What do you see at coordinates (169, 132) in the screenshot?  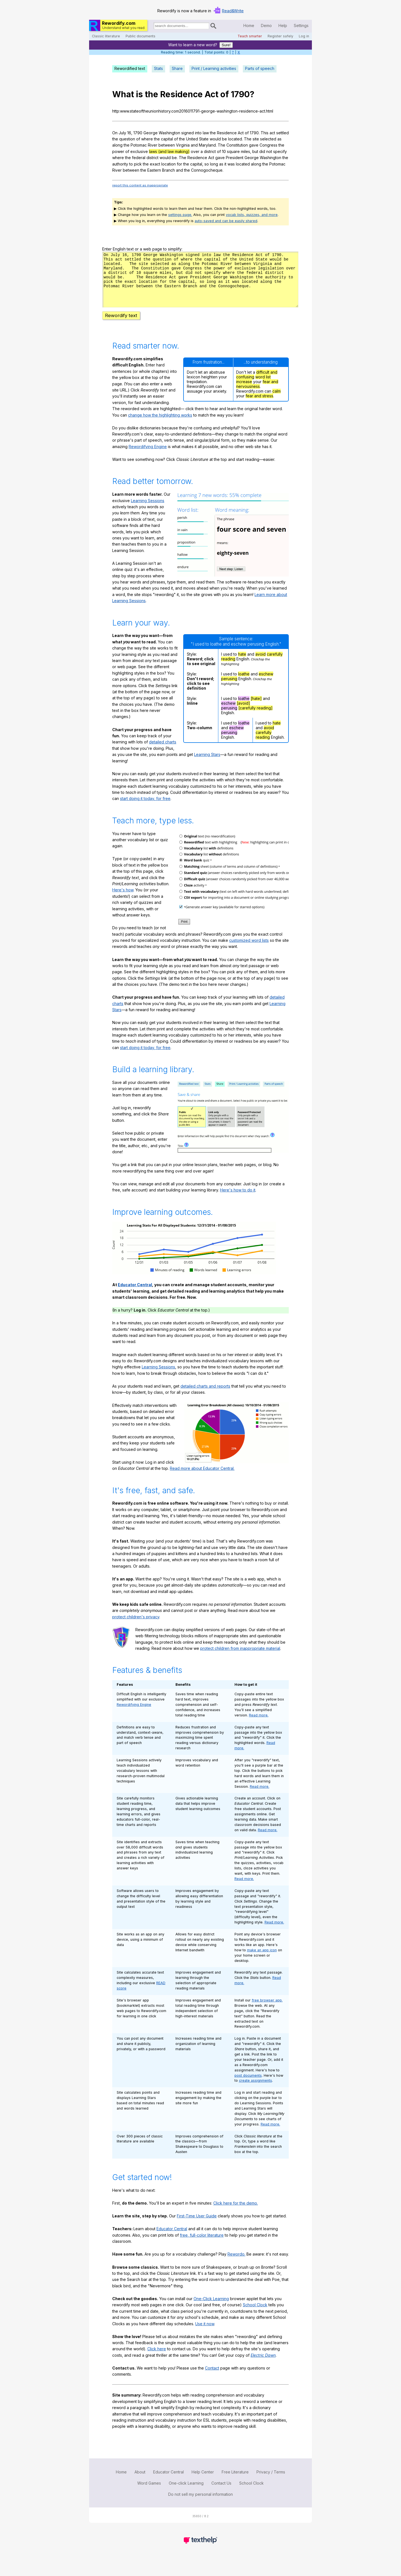 I see `Washington` at bounding box center [169, 132].